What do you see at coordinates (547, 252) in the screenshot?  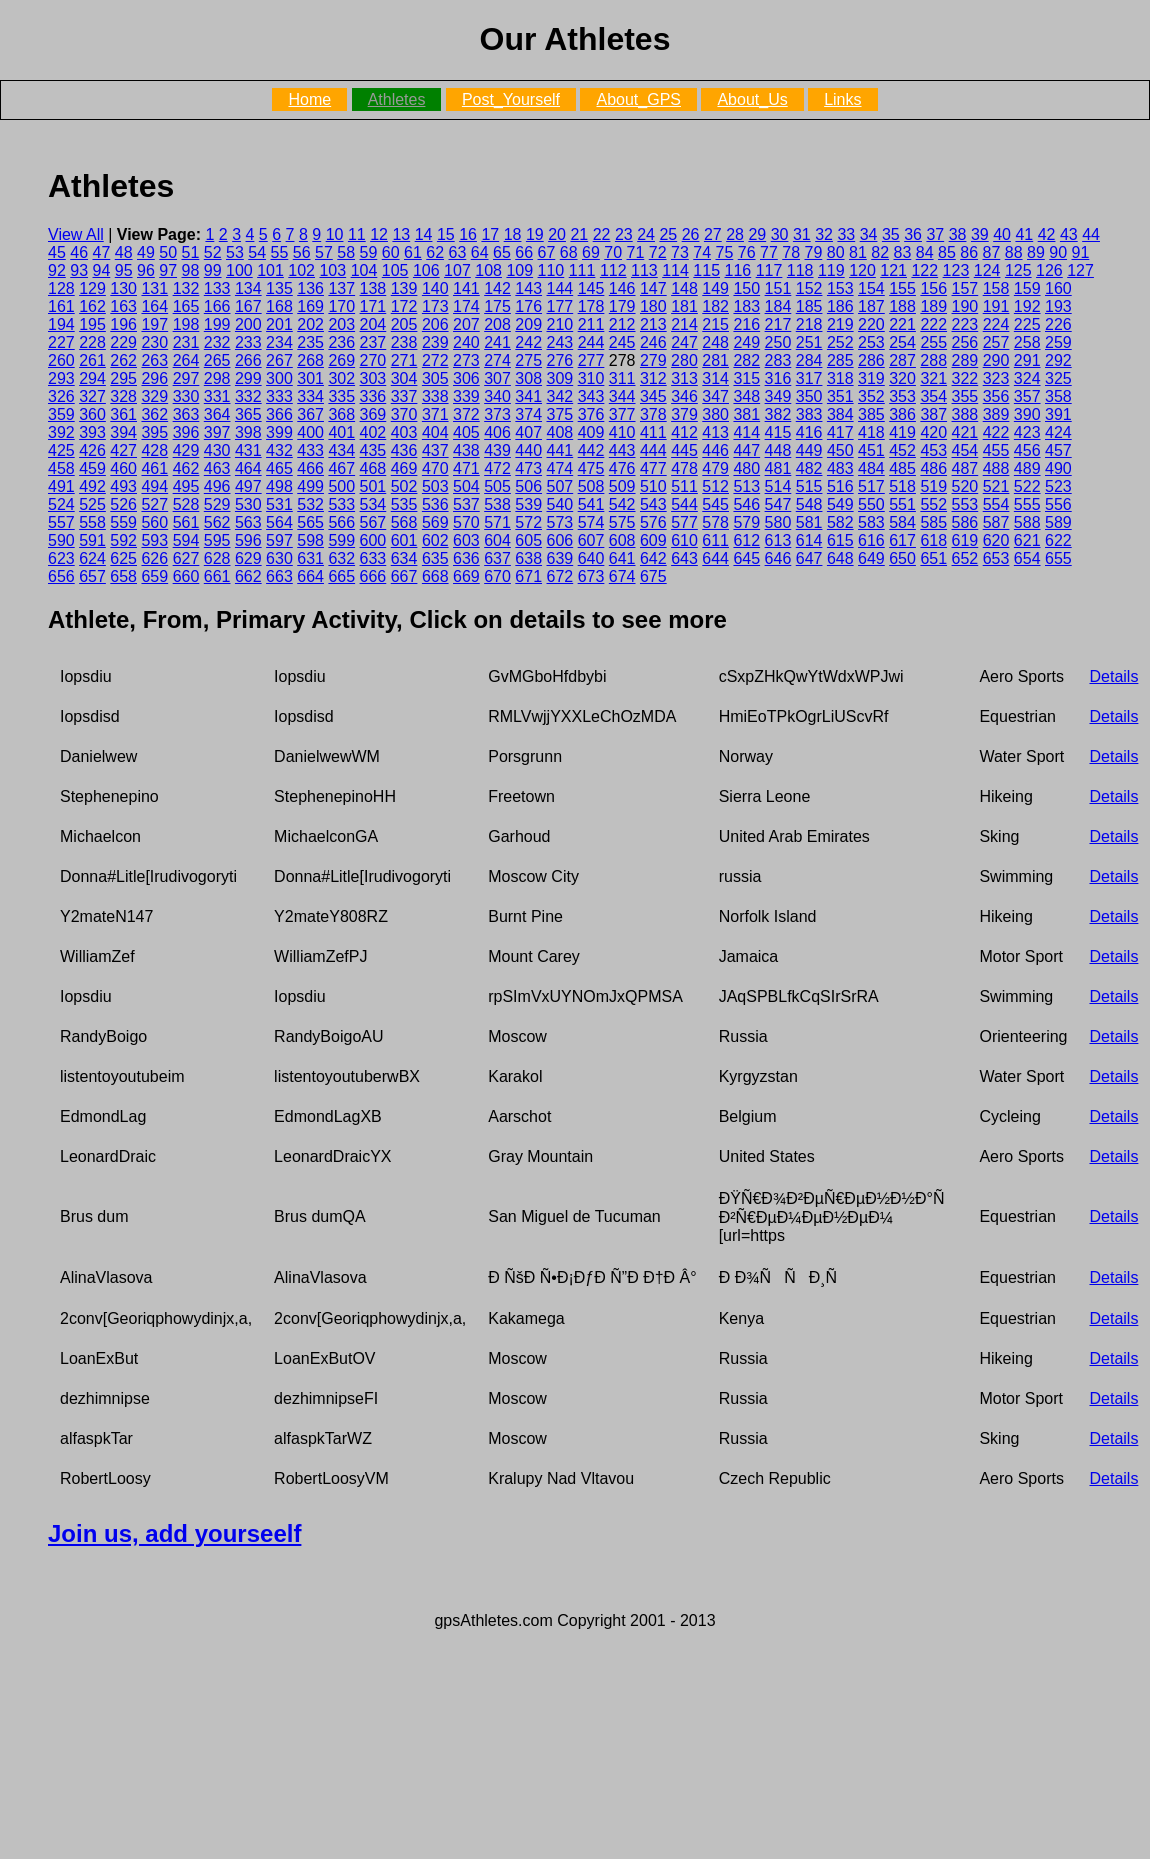 I see `67` at bounding box center [547, 252].